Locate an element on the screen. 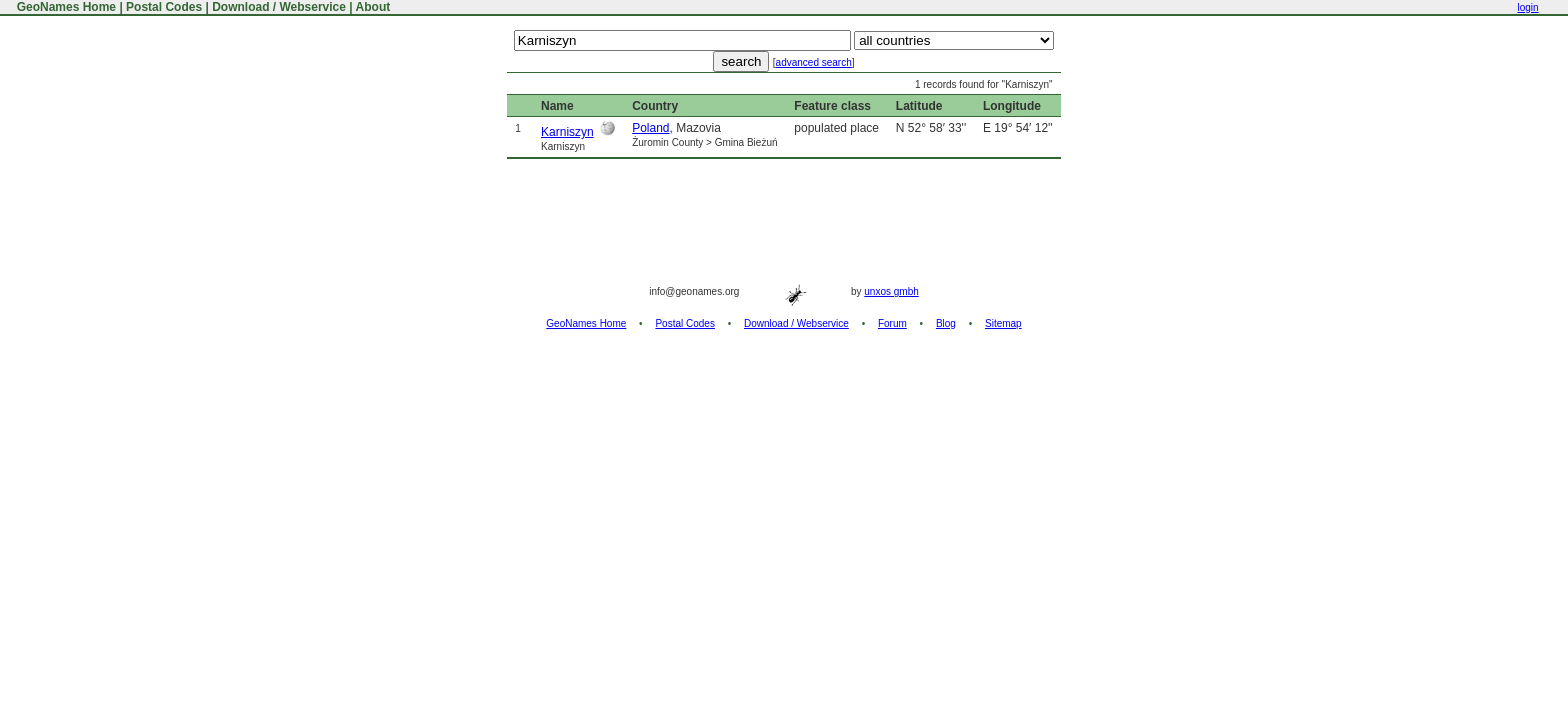  advanced search is located at coordinates (814, 62).